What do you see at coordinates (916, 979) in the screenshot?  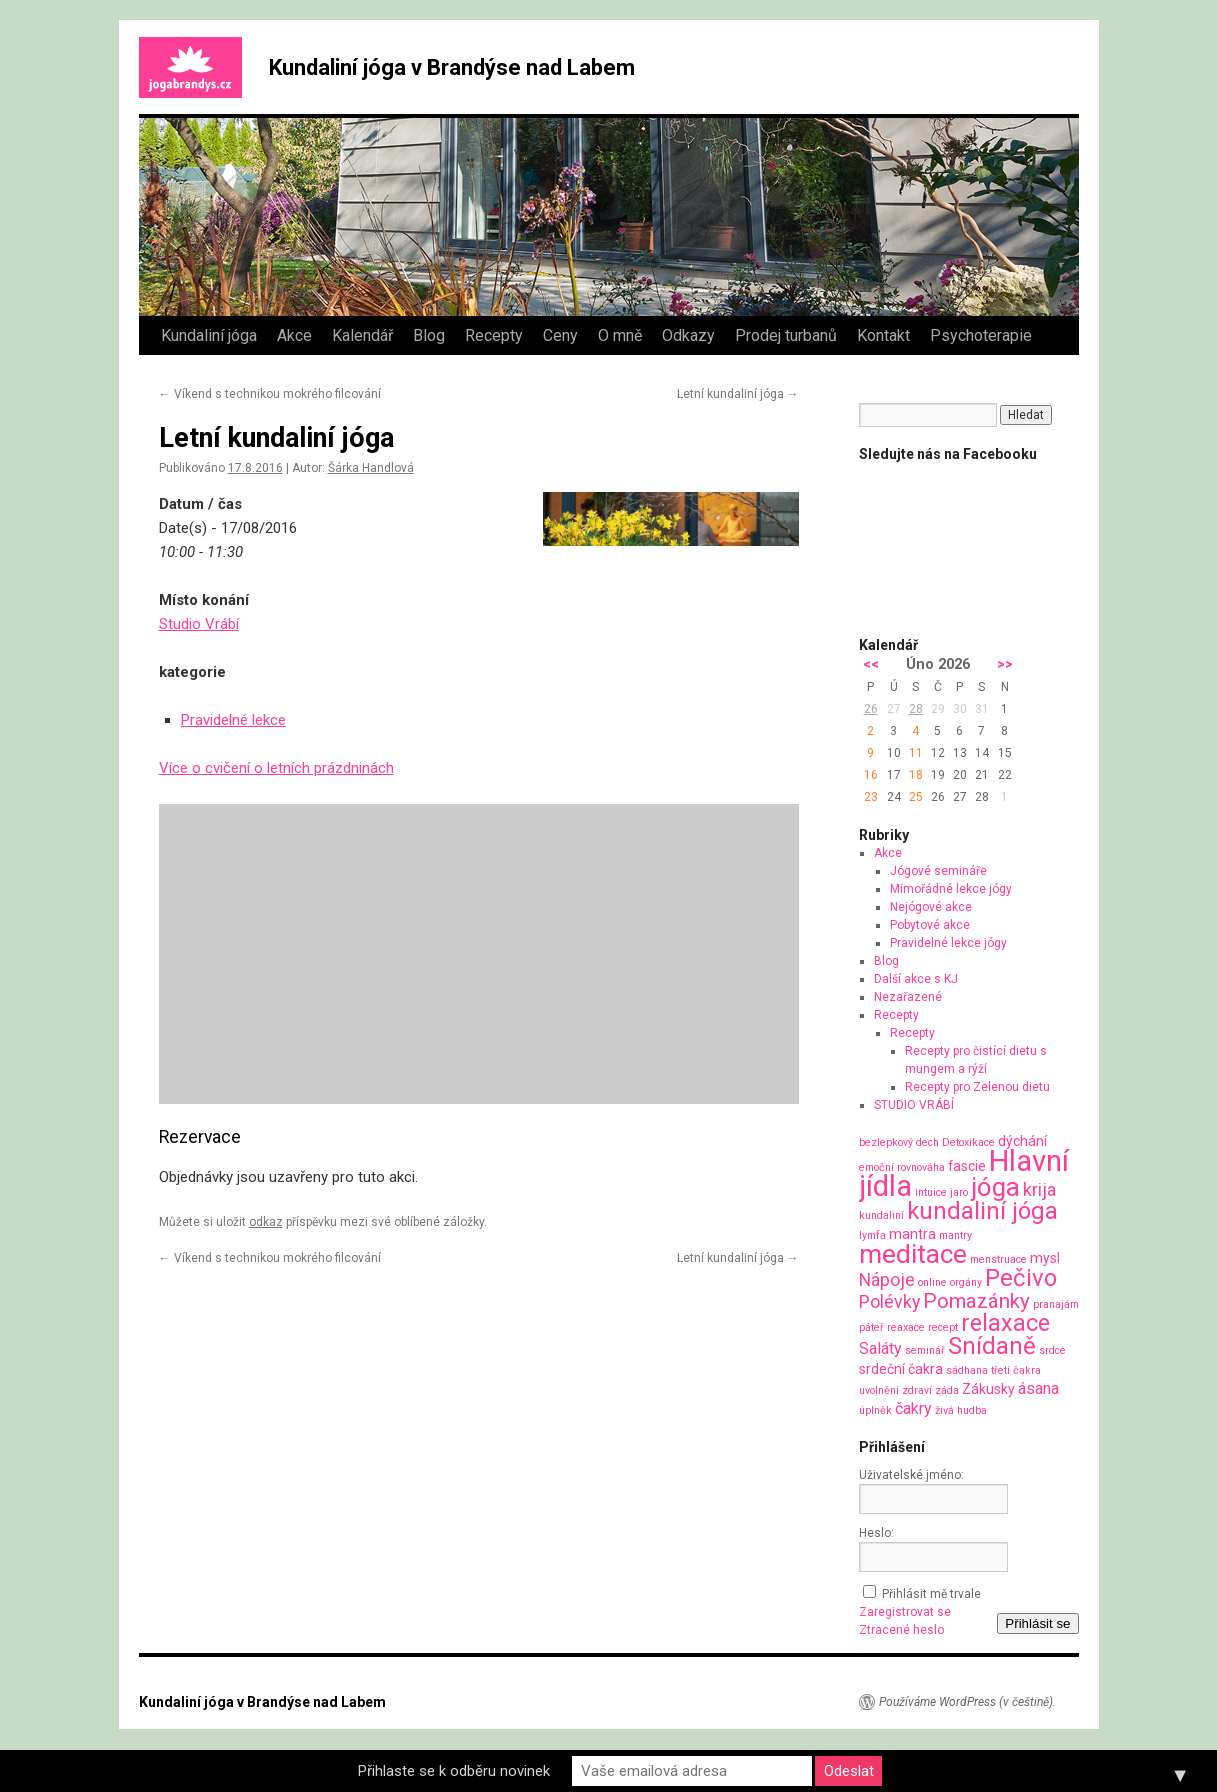 I see `Další akce s KJ` at bounding box center [916, 979].